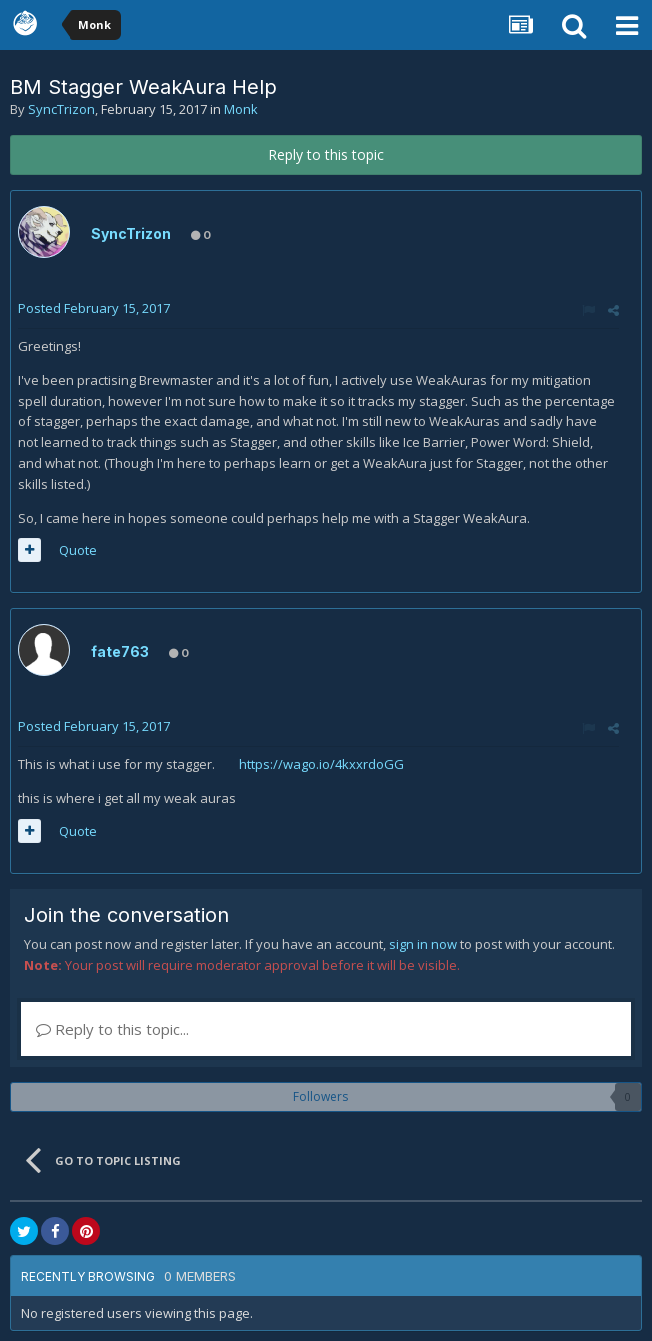  What do you see at coordinates (423, 944) in the screenshot?
I see `sign in now` at bounding box center [423, 944].